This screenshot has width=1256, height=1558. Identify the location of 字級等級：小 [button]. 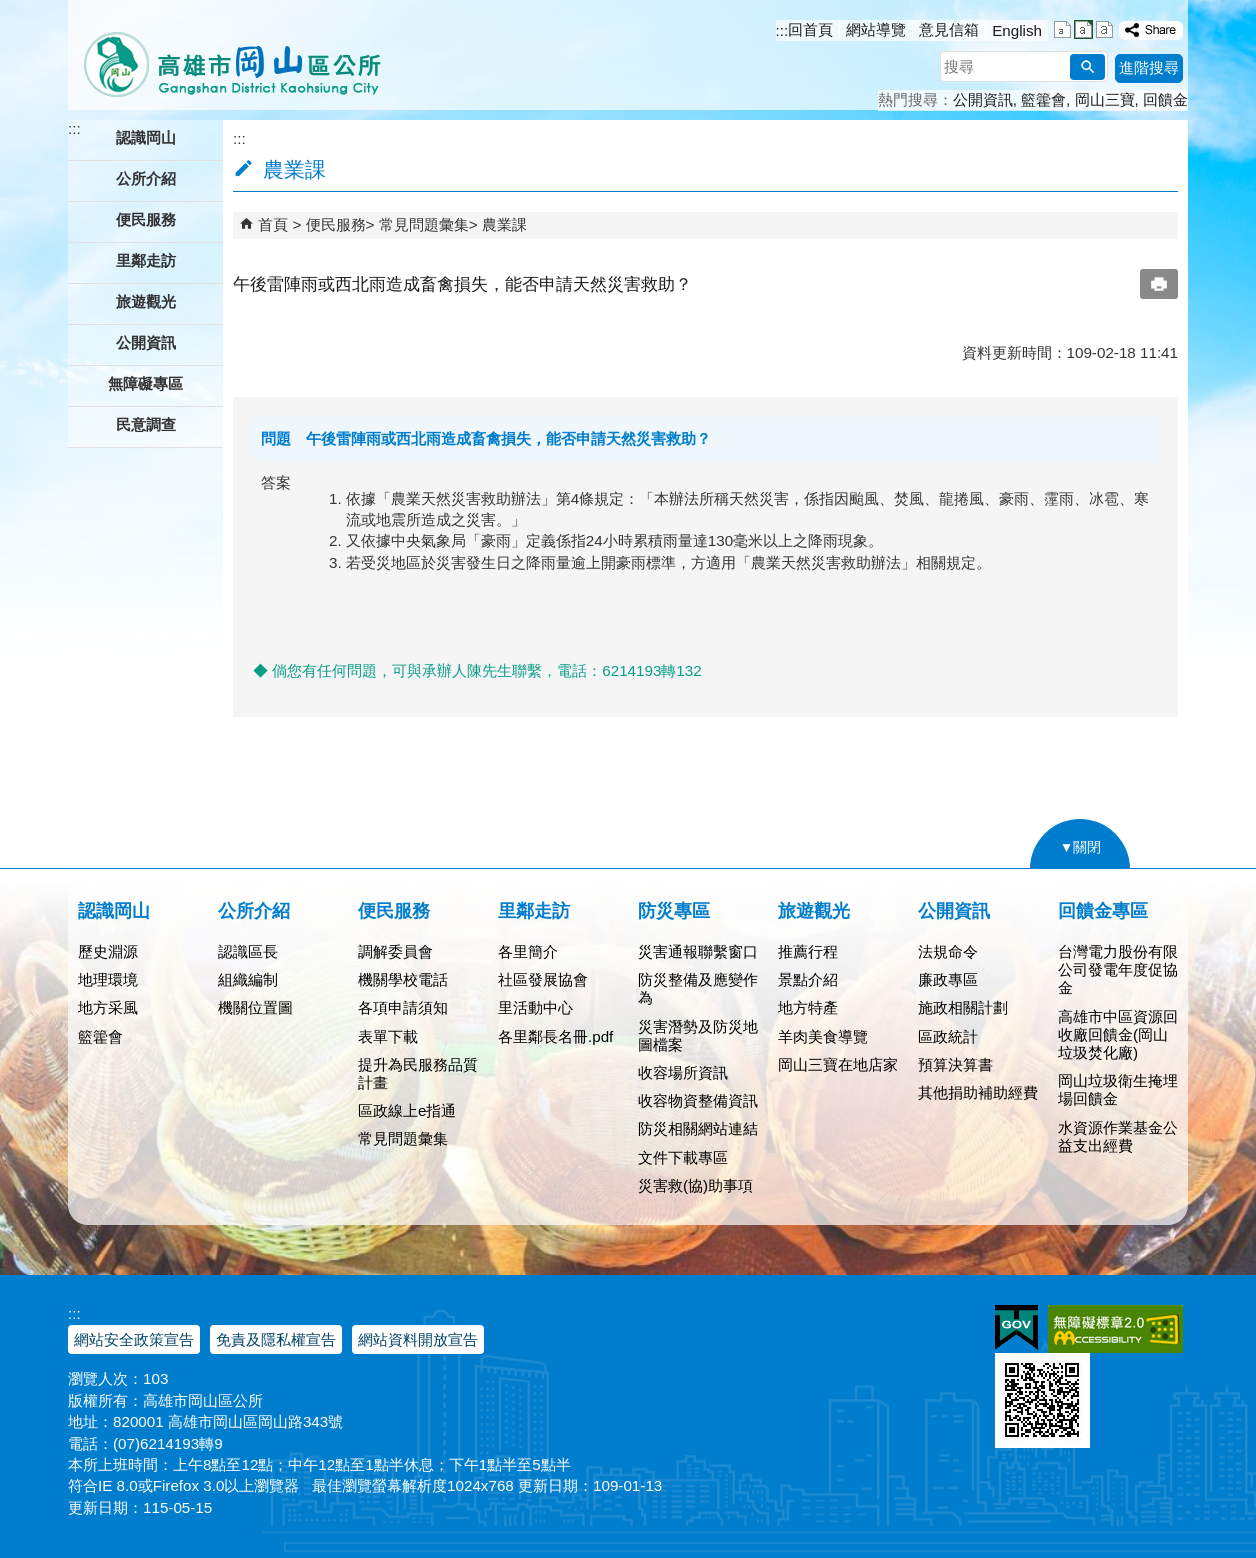
(1062, 29).